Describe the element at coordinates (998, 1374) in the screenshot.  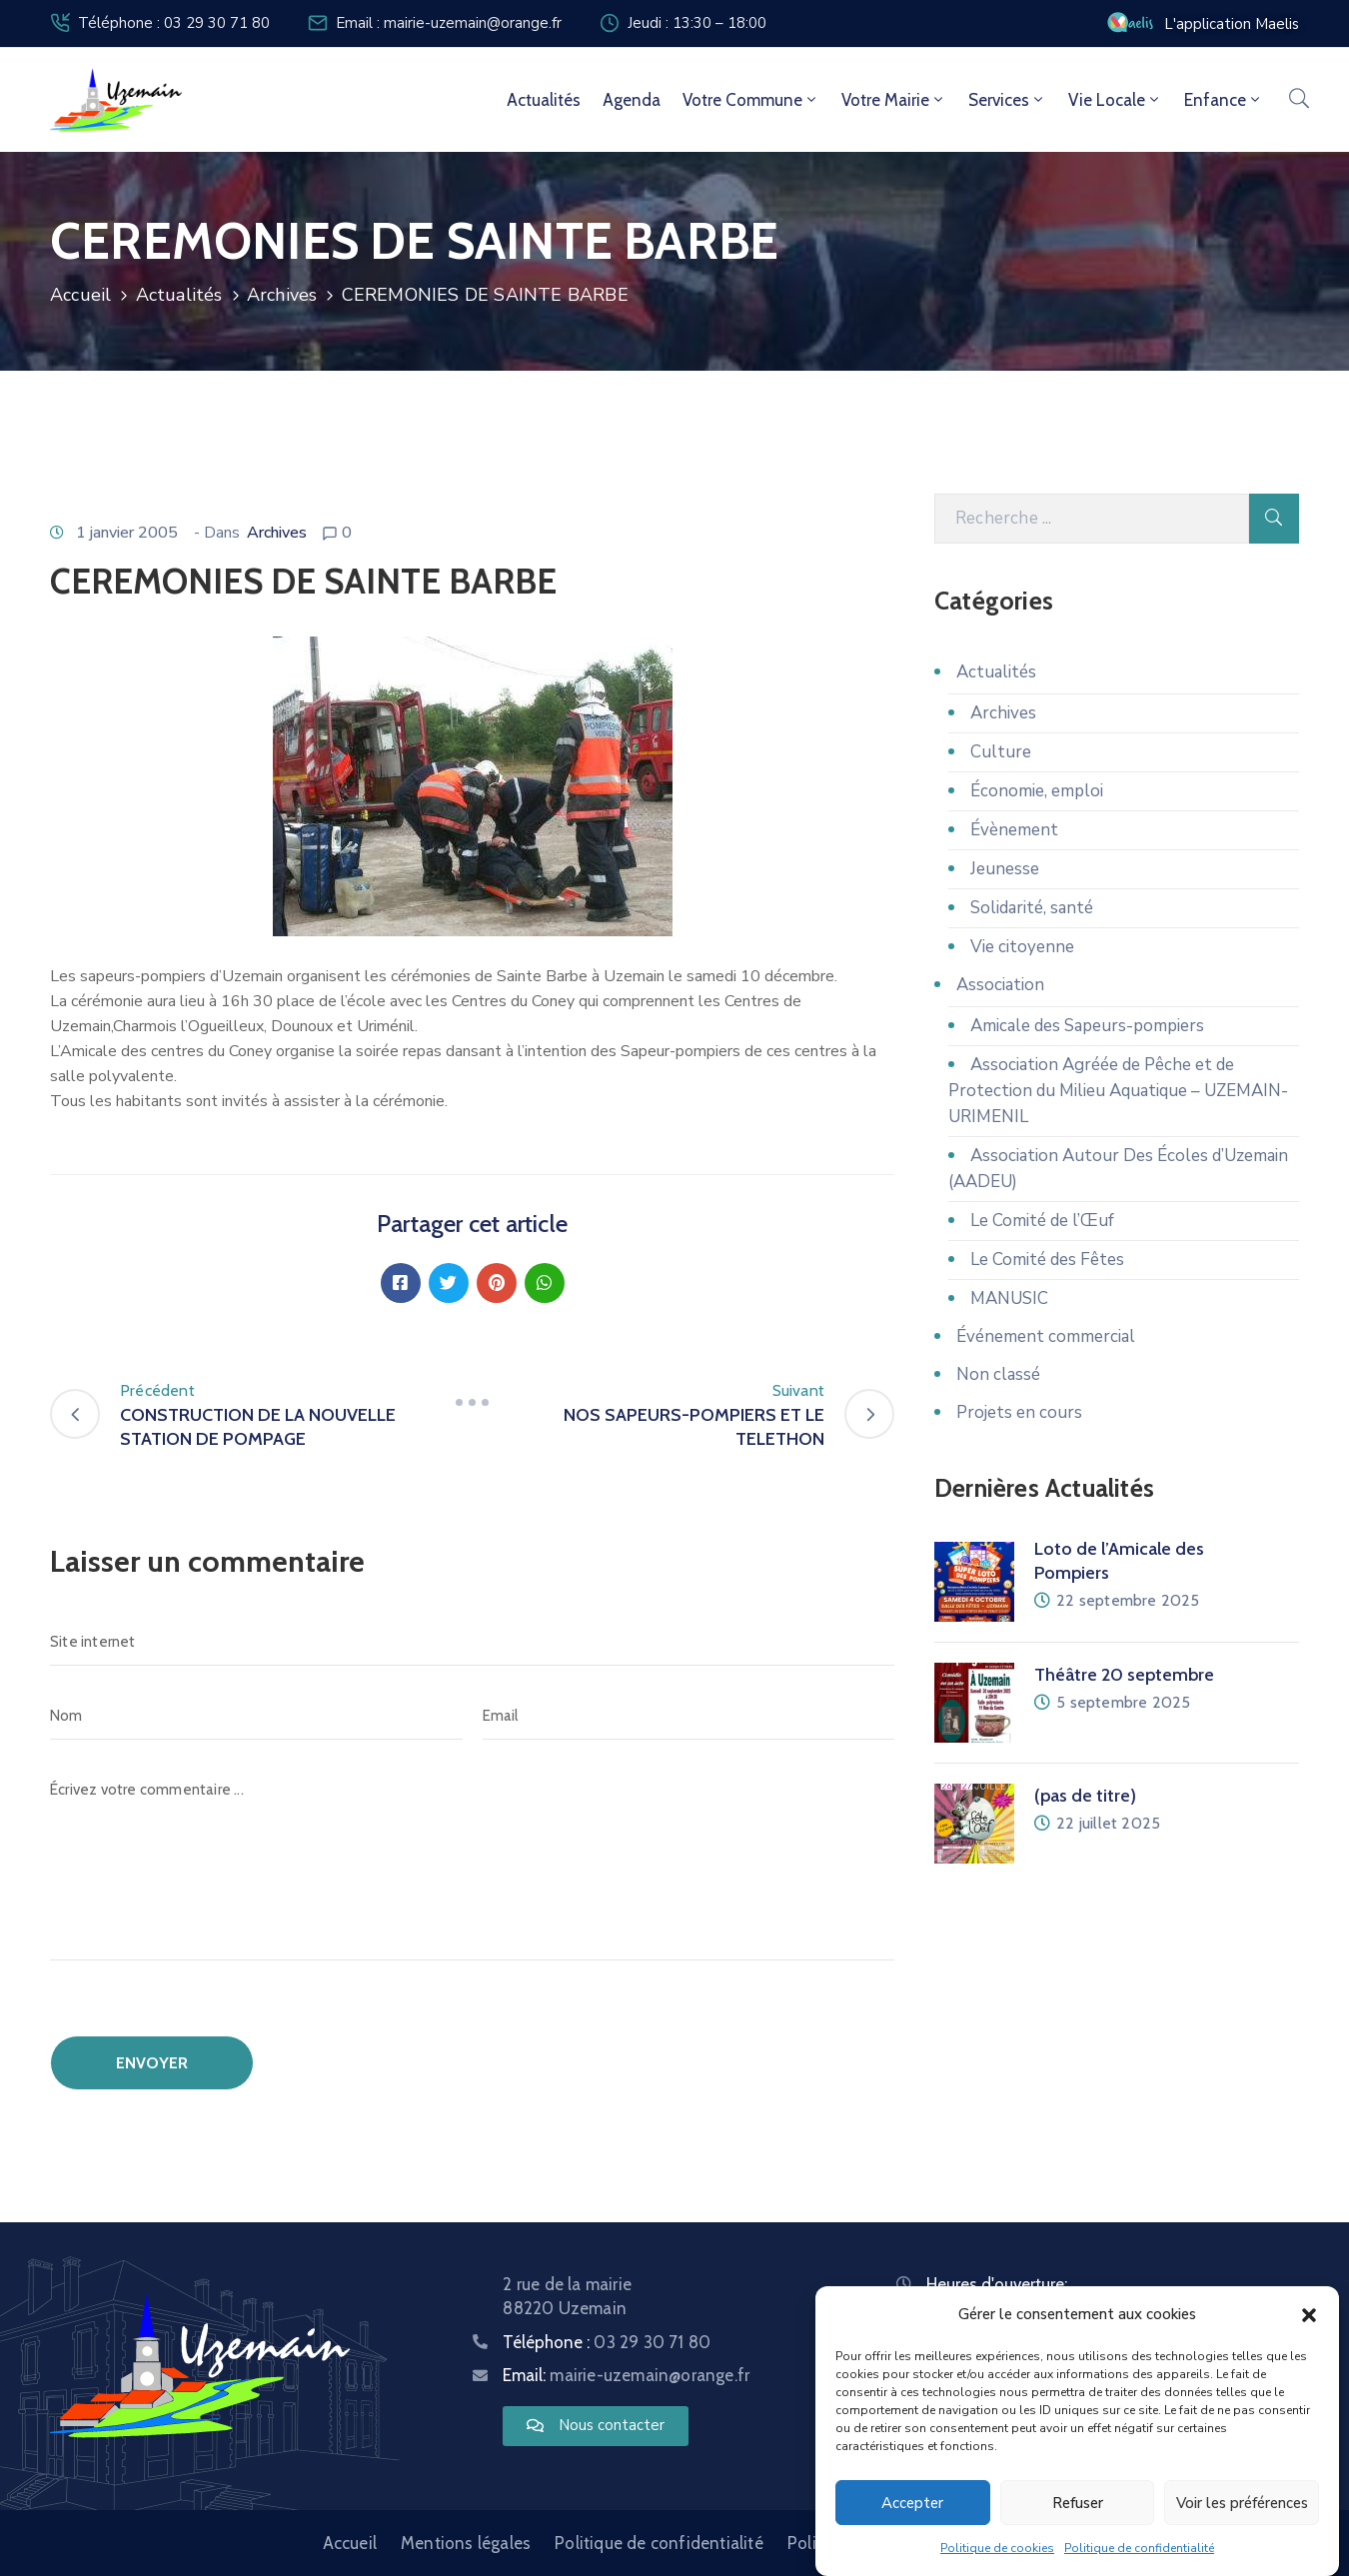
I see `Non classé` at that location.